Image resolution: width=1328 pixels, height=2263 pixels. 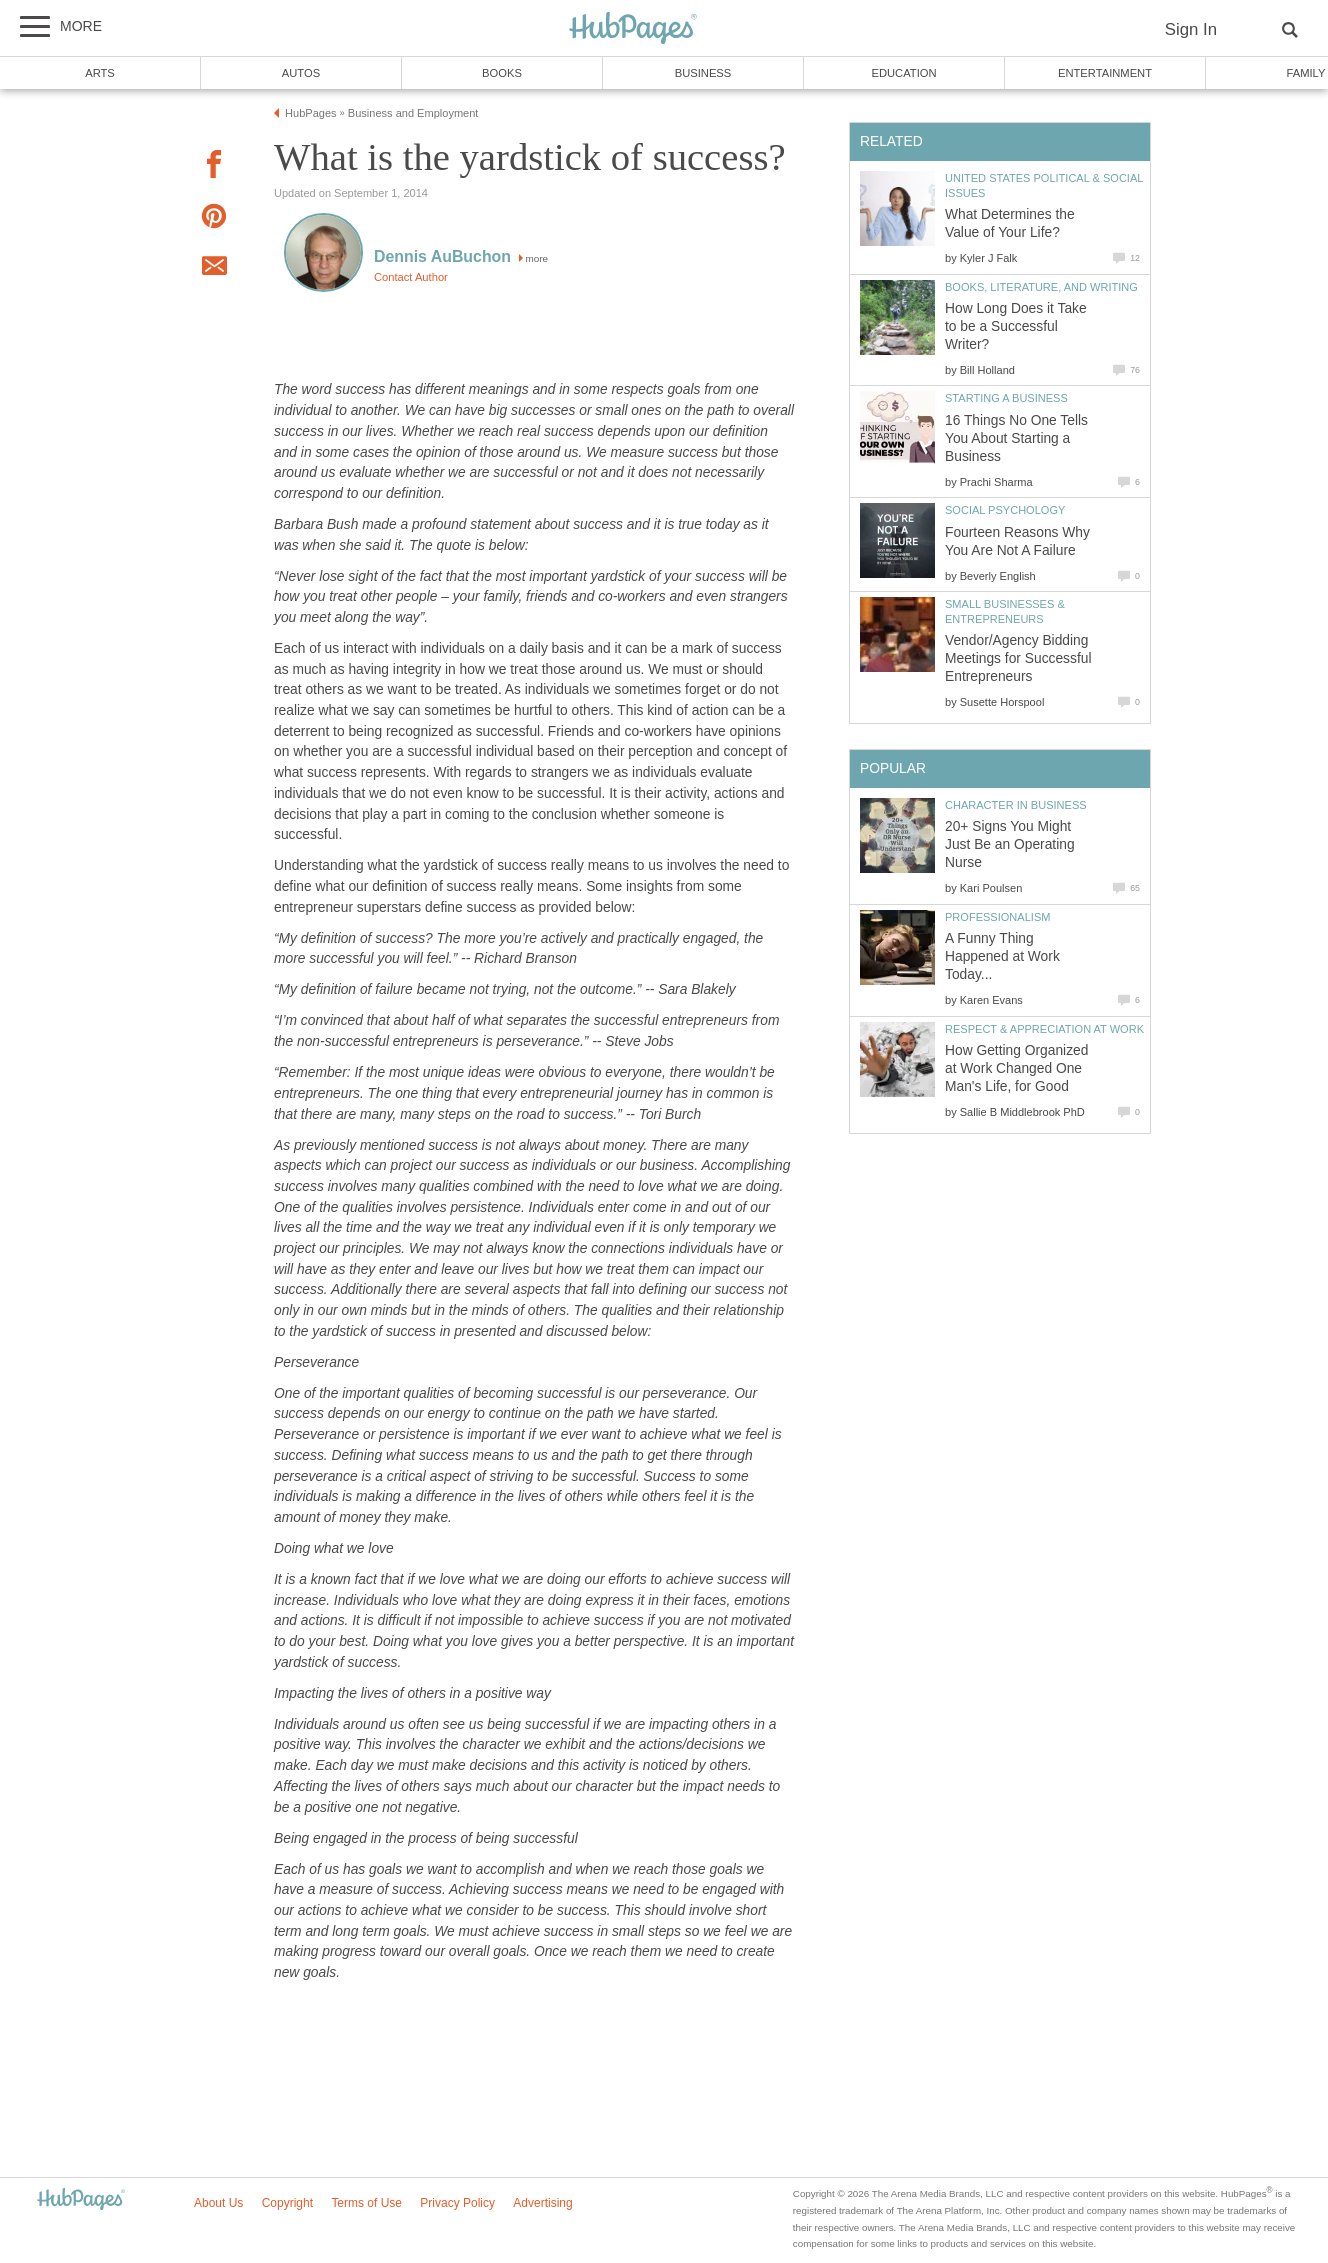 What do you see at coordinates (366, 2203) in the screenshot?
I see `Terms of Use` at bounding box center [366, 2203].